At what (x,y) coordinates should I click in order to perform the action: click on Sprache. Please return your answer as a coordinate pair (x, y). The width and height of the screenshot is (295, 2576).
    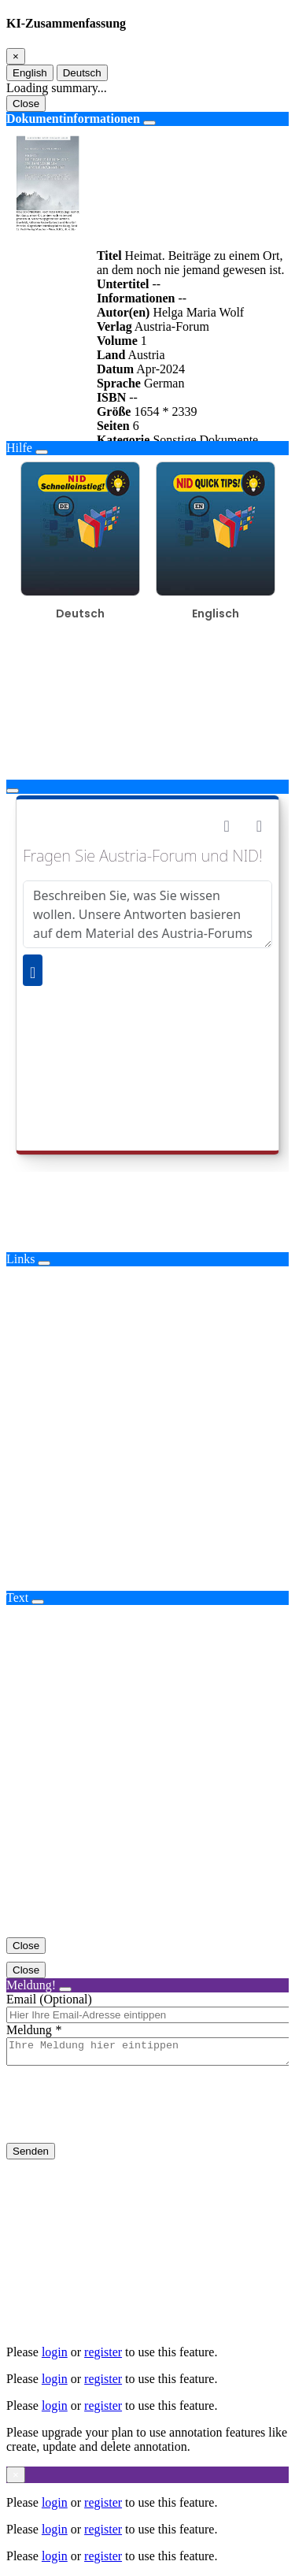
    Looking at the image, I should click on (119, 383).